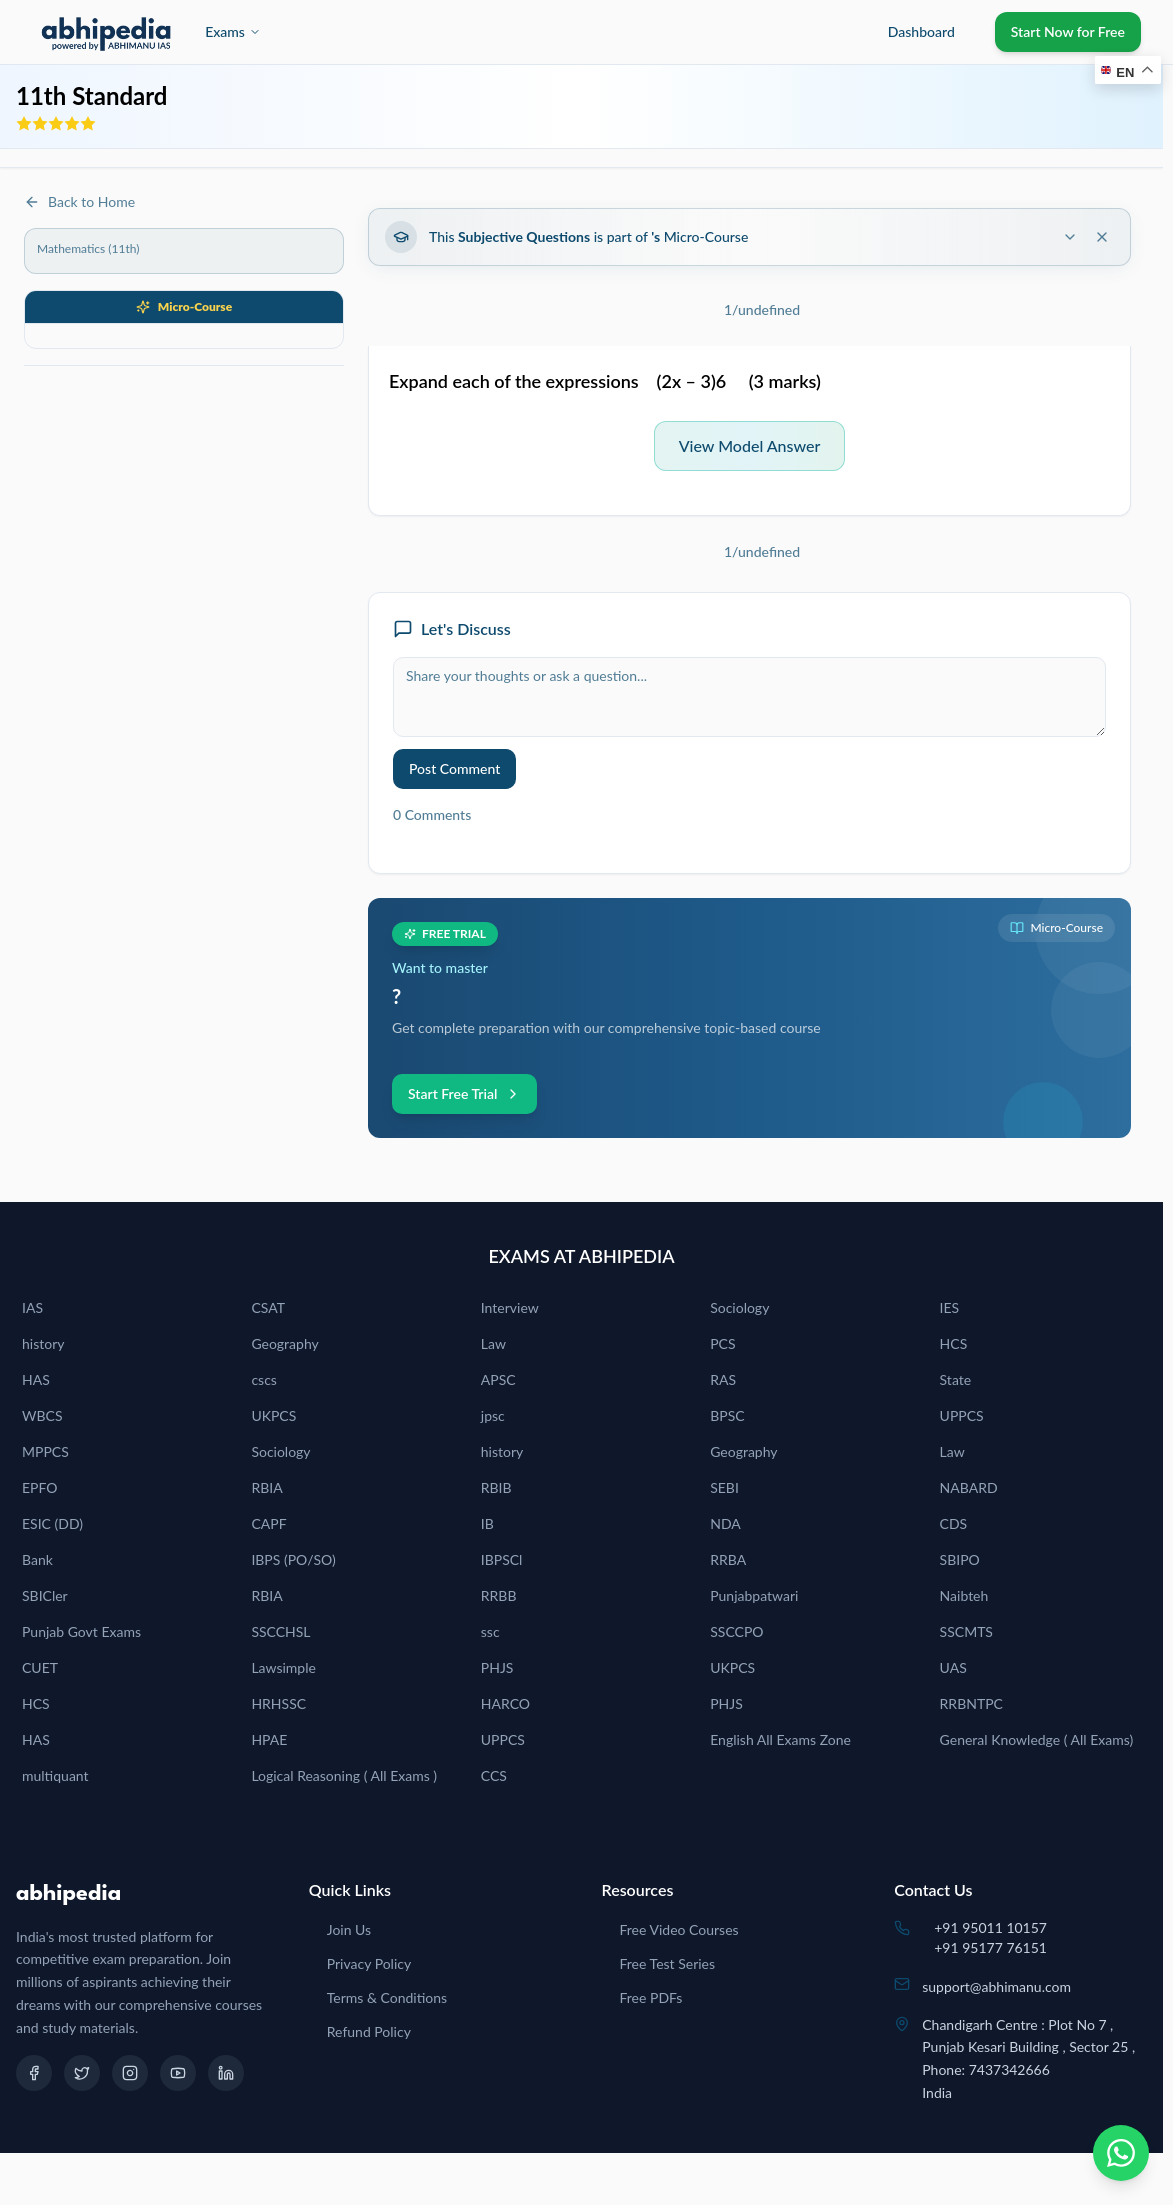 The width and height of the screenshot is (1173, 2205). What do you see at coordinates (953, 1667) in the screenshot?
I see `UAS` at bounding box center [953, 1667].